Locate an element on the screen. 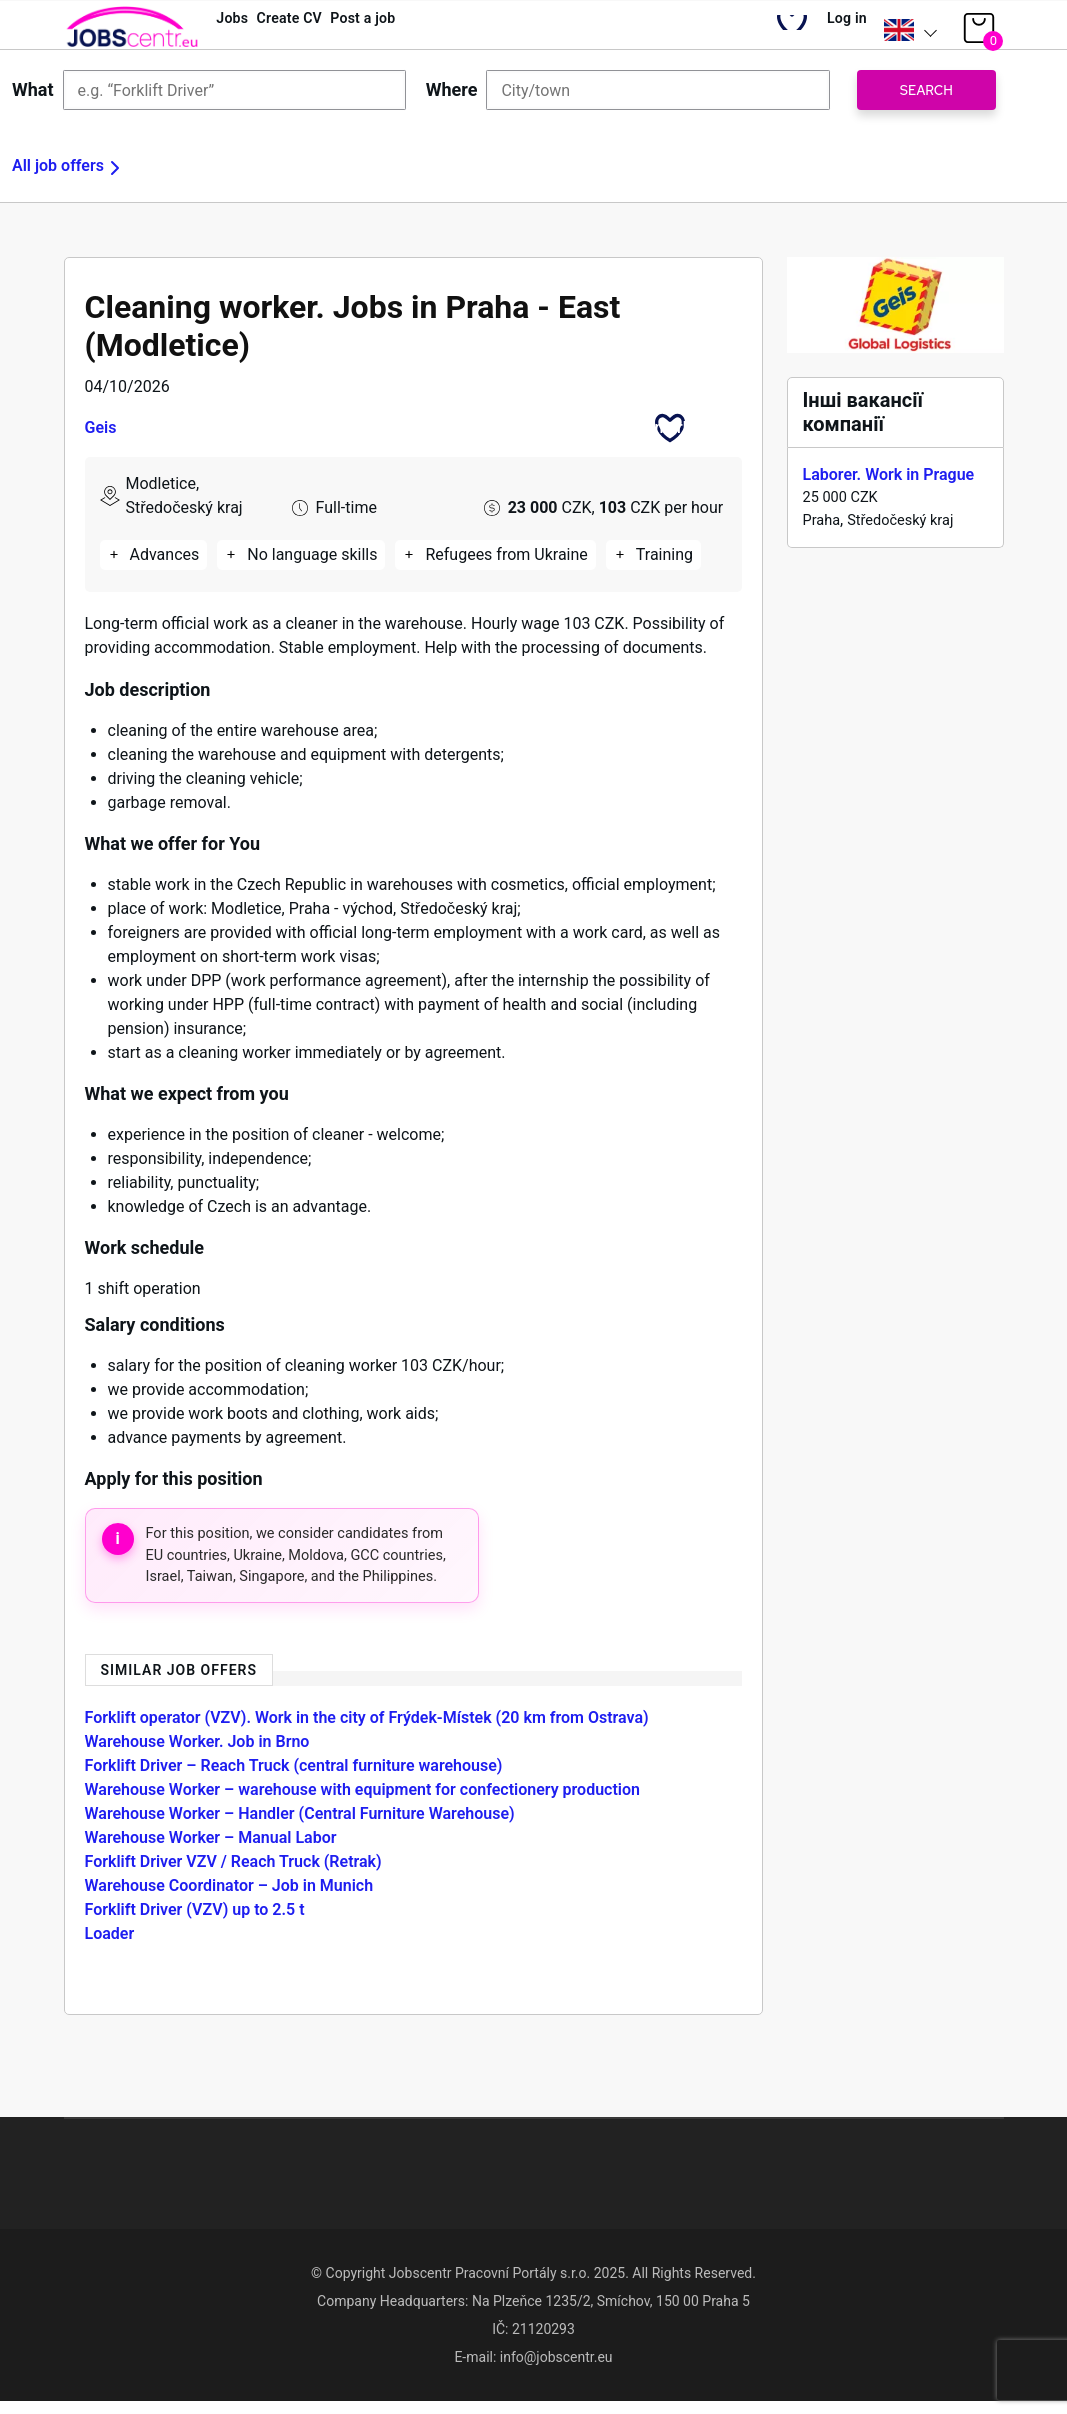 The width and height of the screenshot is (1067, 2414). Geis is located at coordinates (101, 439).